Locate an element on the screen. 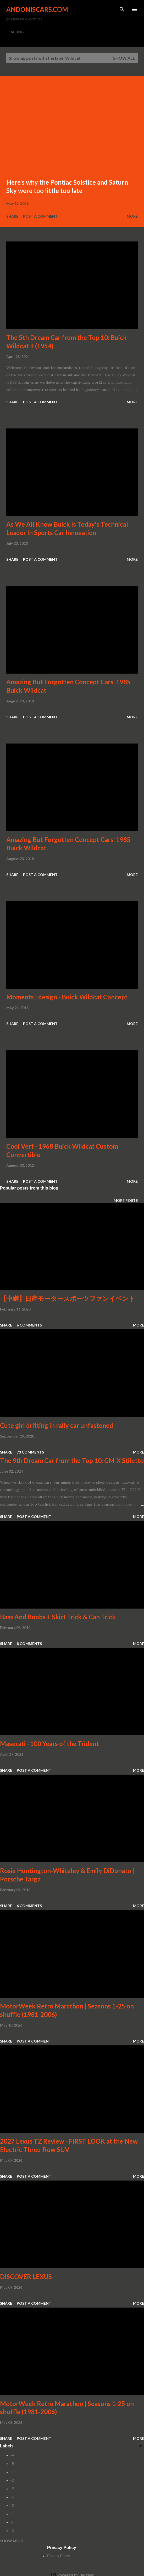  Share [button] is located at coordinates (12, 216).